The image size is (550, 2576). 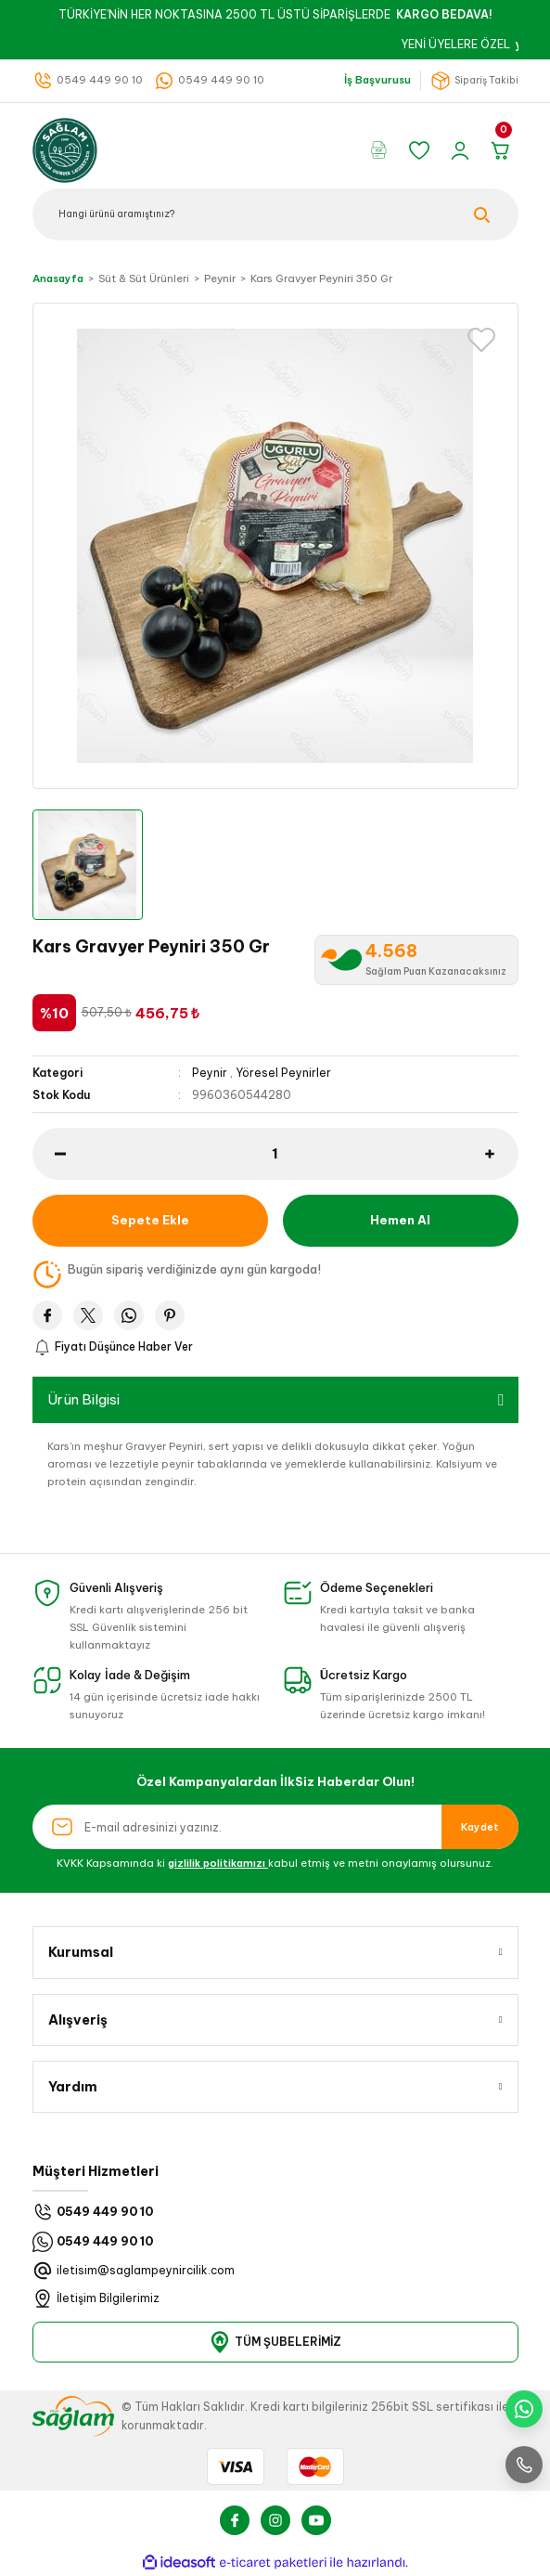 What do you see at coordinates (49, 1154) in the screenshot?
I see `[Decrease Quantity]` at bounding box center [49, 1154].